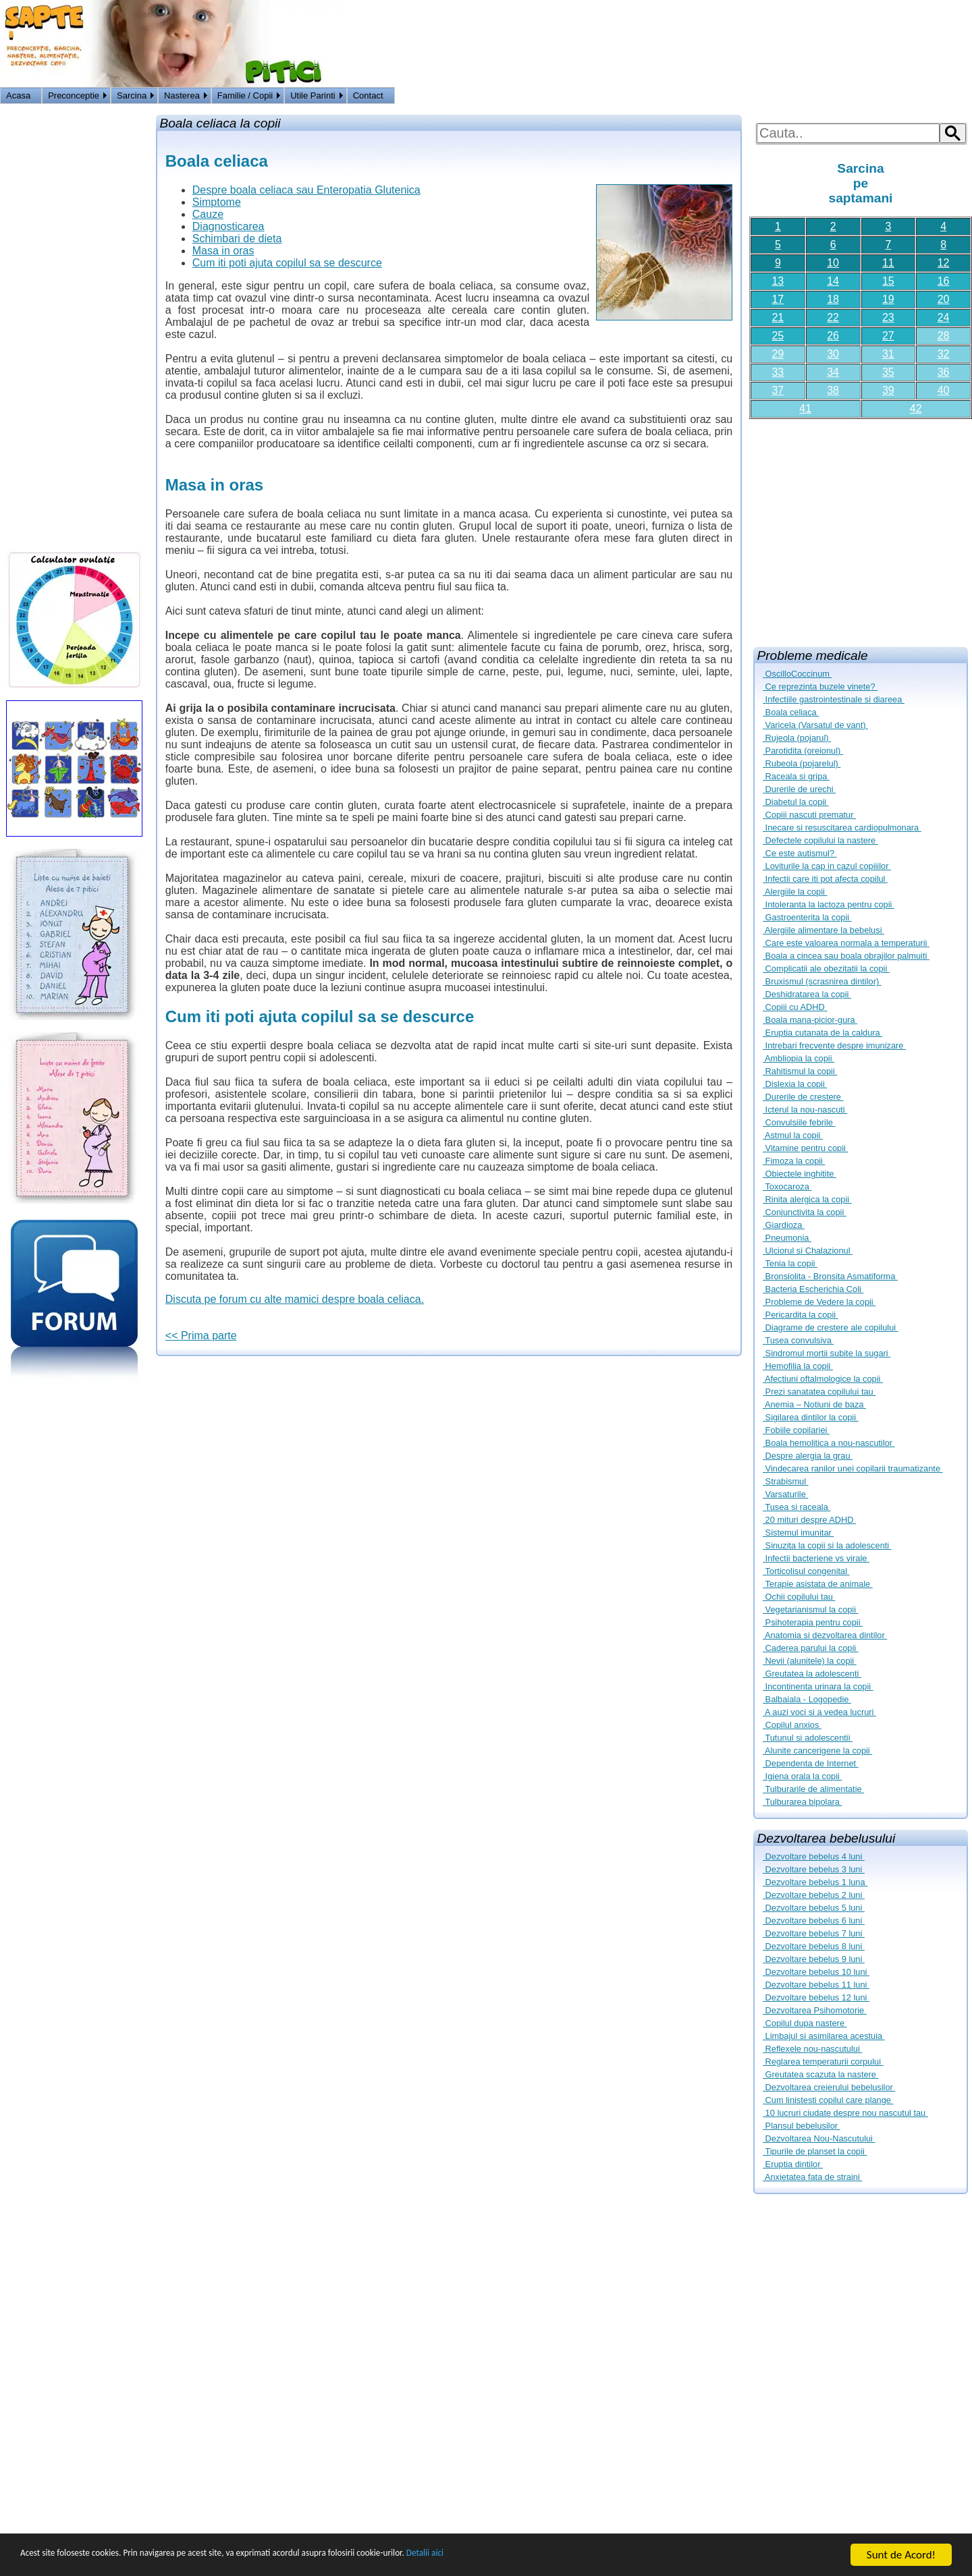 The height and width of the screenshot is (2576, 972). I want to click on Icterul la nou-nascuti, so click(805, 1109).